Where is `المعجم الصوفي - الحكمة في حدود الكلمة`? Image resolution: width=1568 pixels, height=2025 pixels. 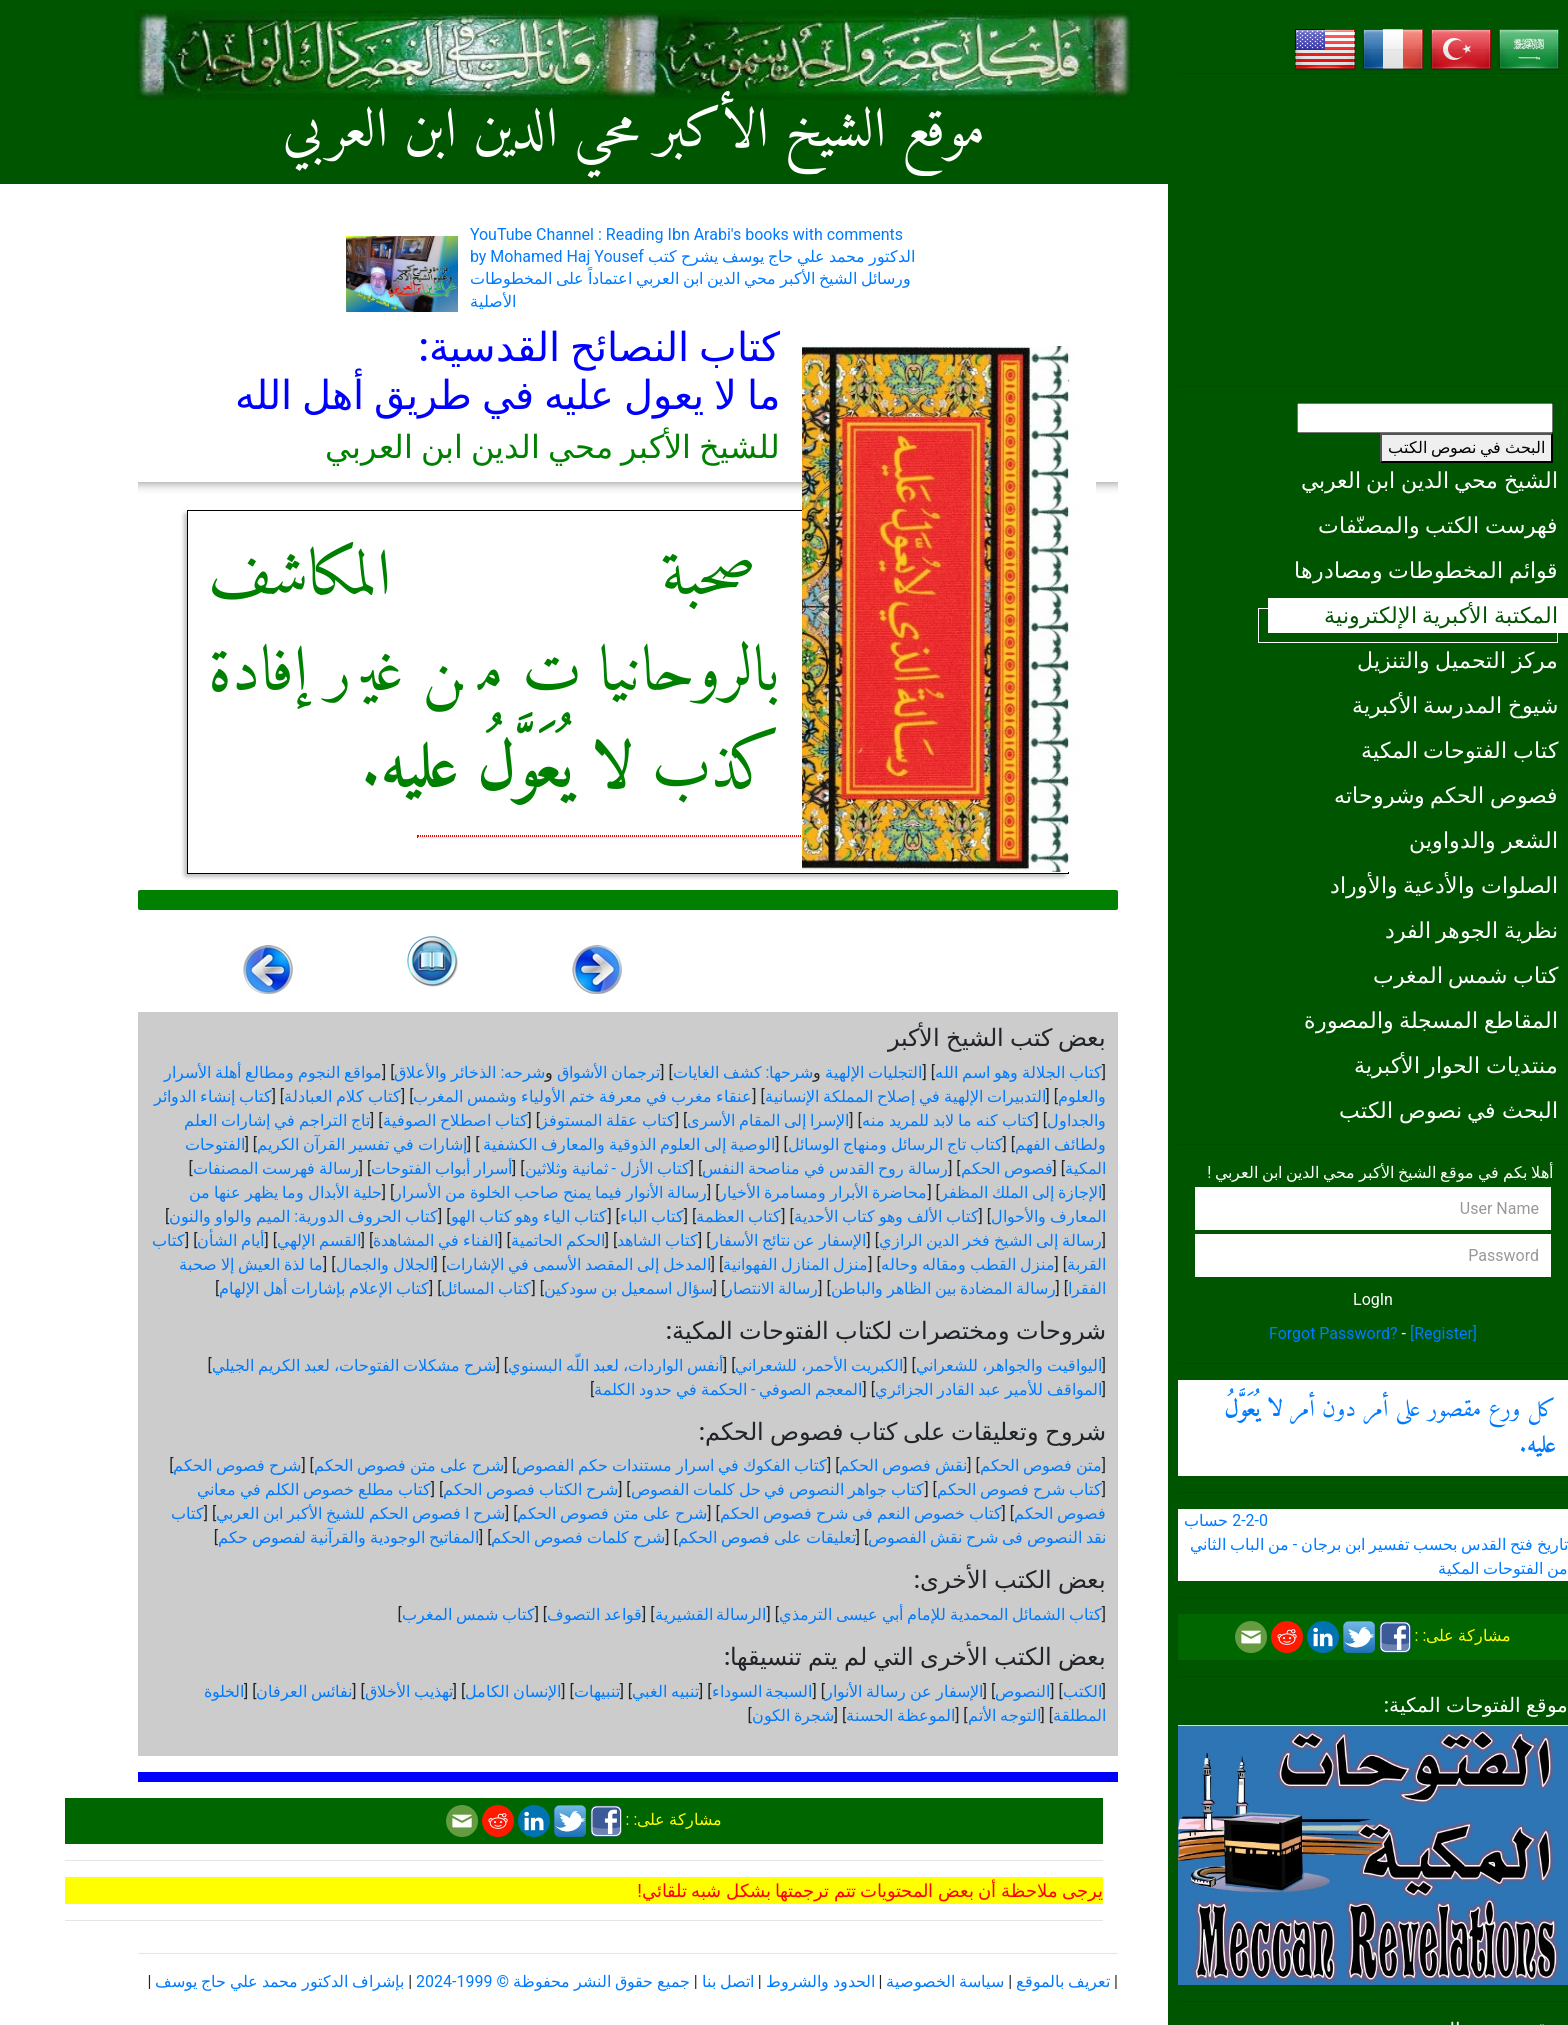 المعجم الصوفي - الحكمة في حدود الكلمة is located at coordinates (728, 1389).